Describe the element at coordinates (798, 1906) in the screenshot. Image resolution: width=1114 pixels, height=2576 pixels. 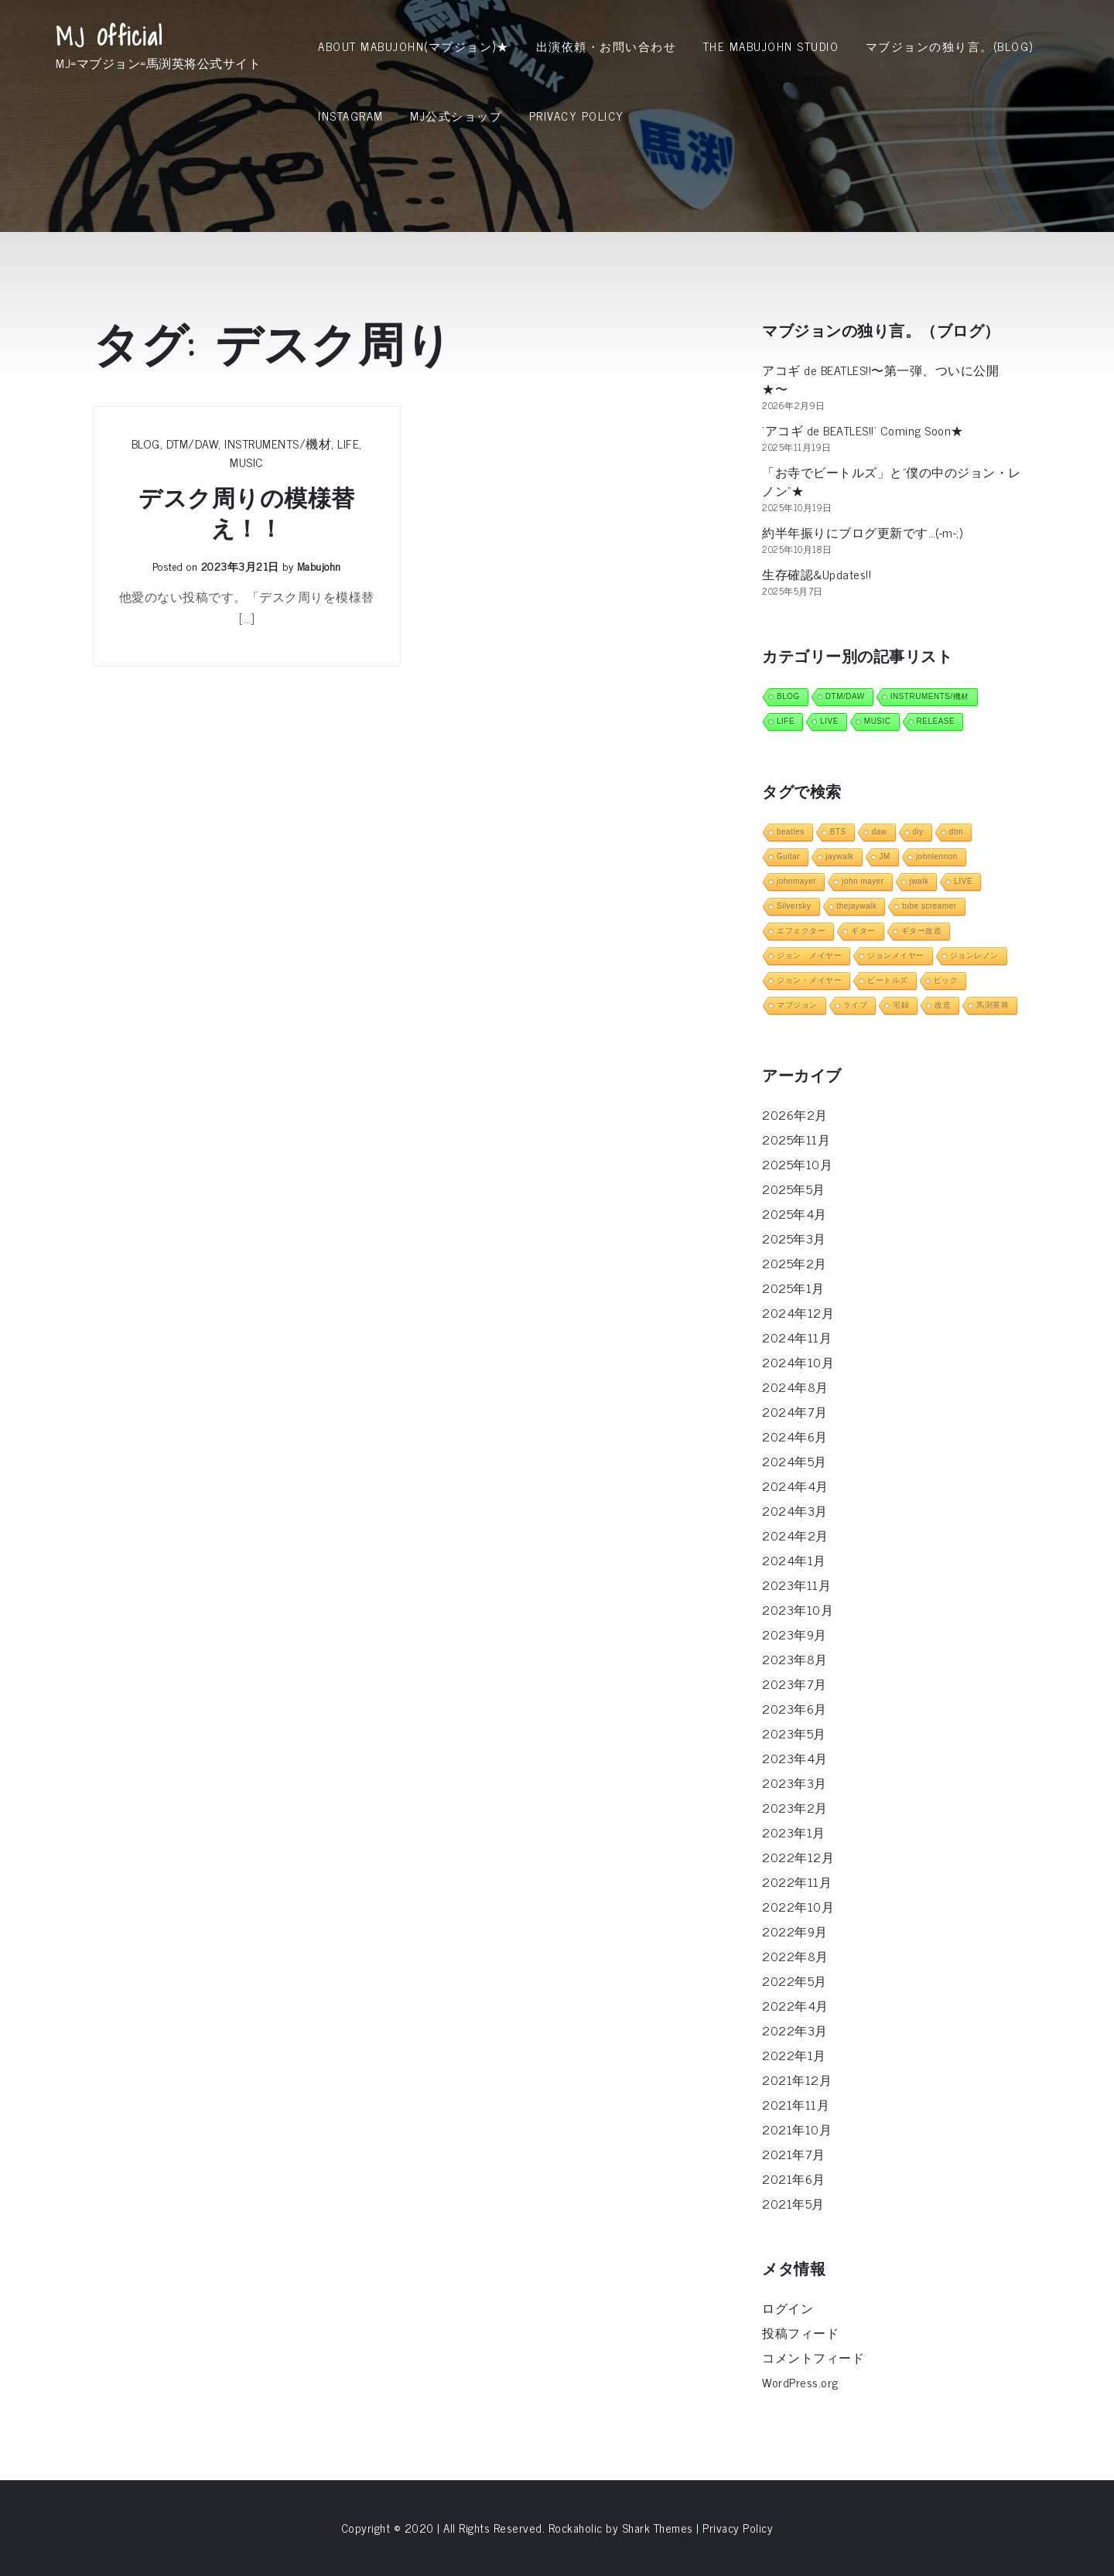
I see `2022年10月` at that location.